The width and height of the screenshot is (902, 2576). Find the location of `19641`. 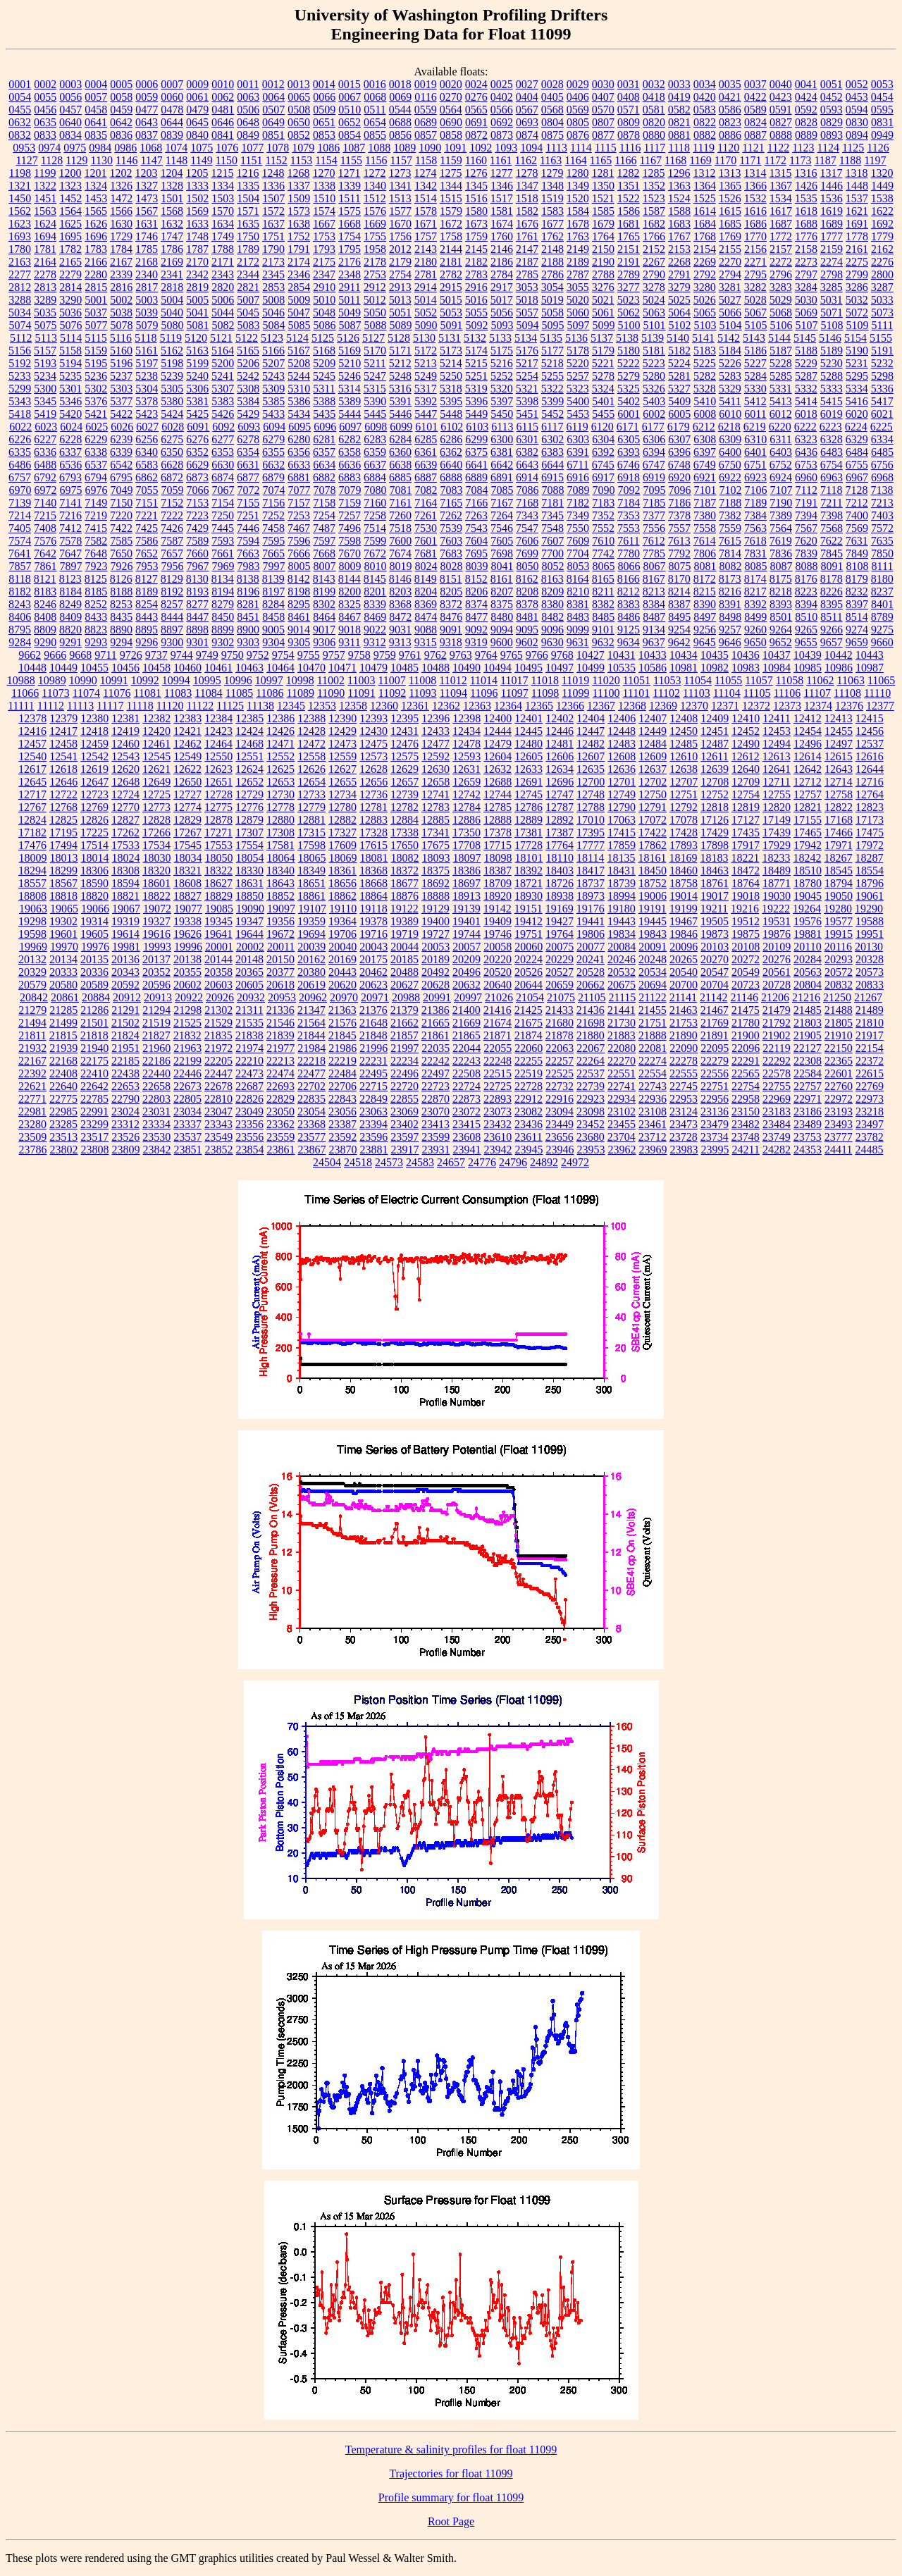

19641 is located at coordinates (218, 934).